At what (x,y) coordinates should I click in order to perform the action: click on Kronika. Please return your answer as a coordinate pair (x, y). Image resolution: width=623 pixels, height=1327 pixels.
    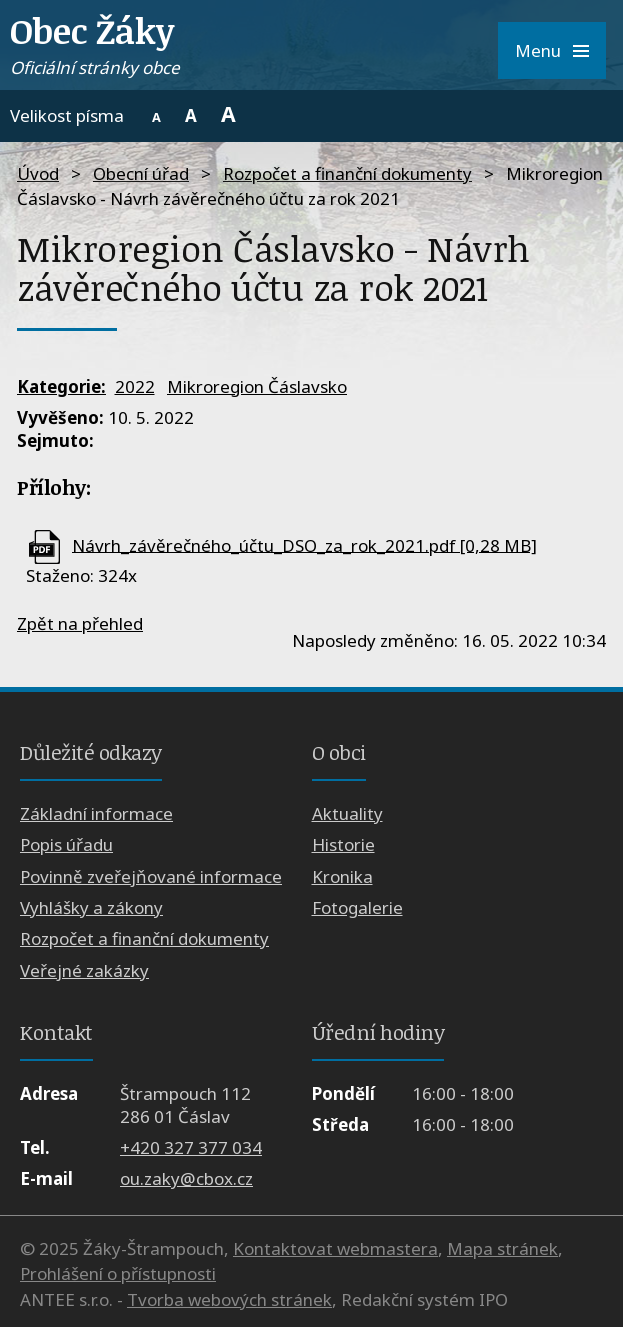
    Looking at the image, I should click on (342, 876).